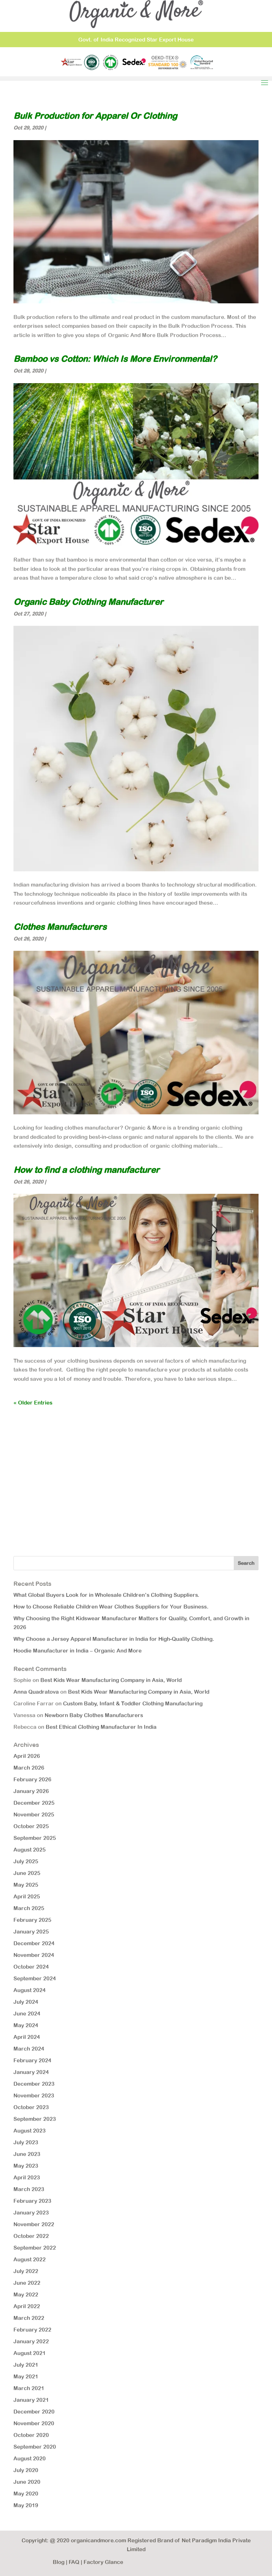 This screenshot has width=272, height=2576. What do you see at coordinates (34, 1978) in the screenshot?
I see `September 2024` at bounding box center [34, 1978].